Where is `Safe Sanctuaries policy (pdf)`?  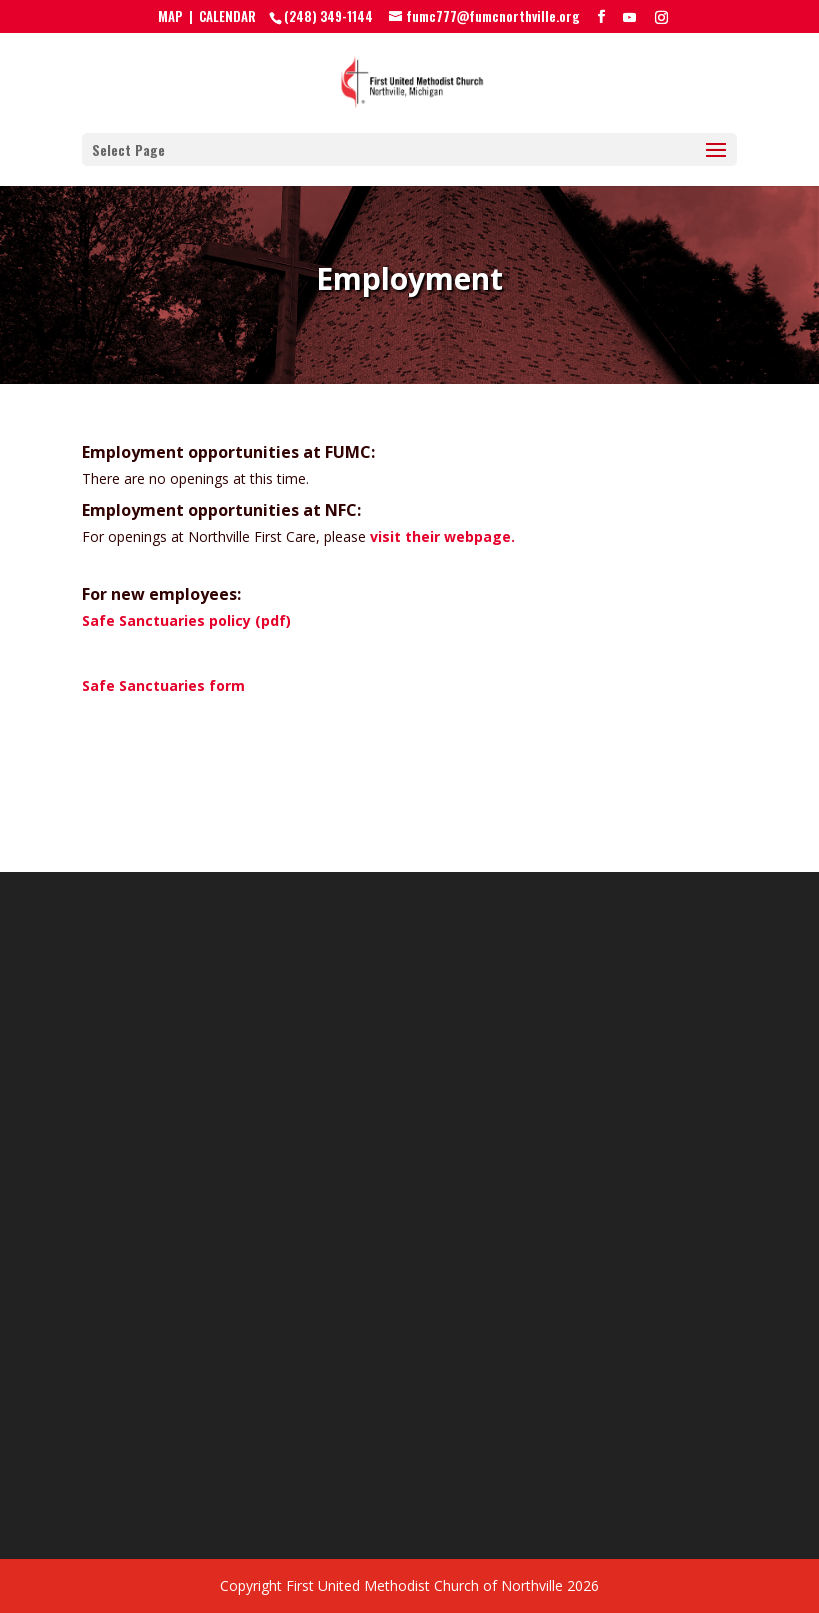 Safe Sanctuaries policy (pdf) is located at coordinates (186, 620).